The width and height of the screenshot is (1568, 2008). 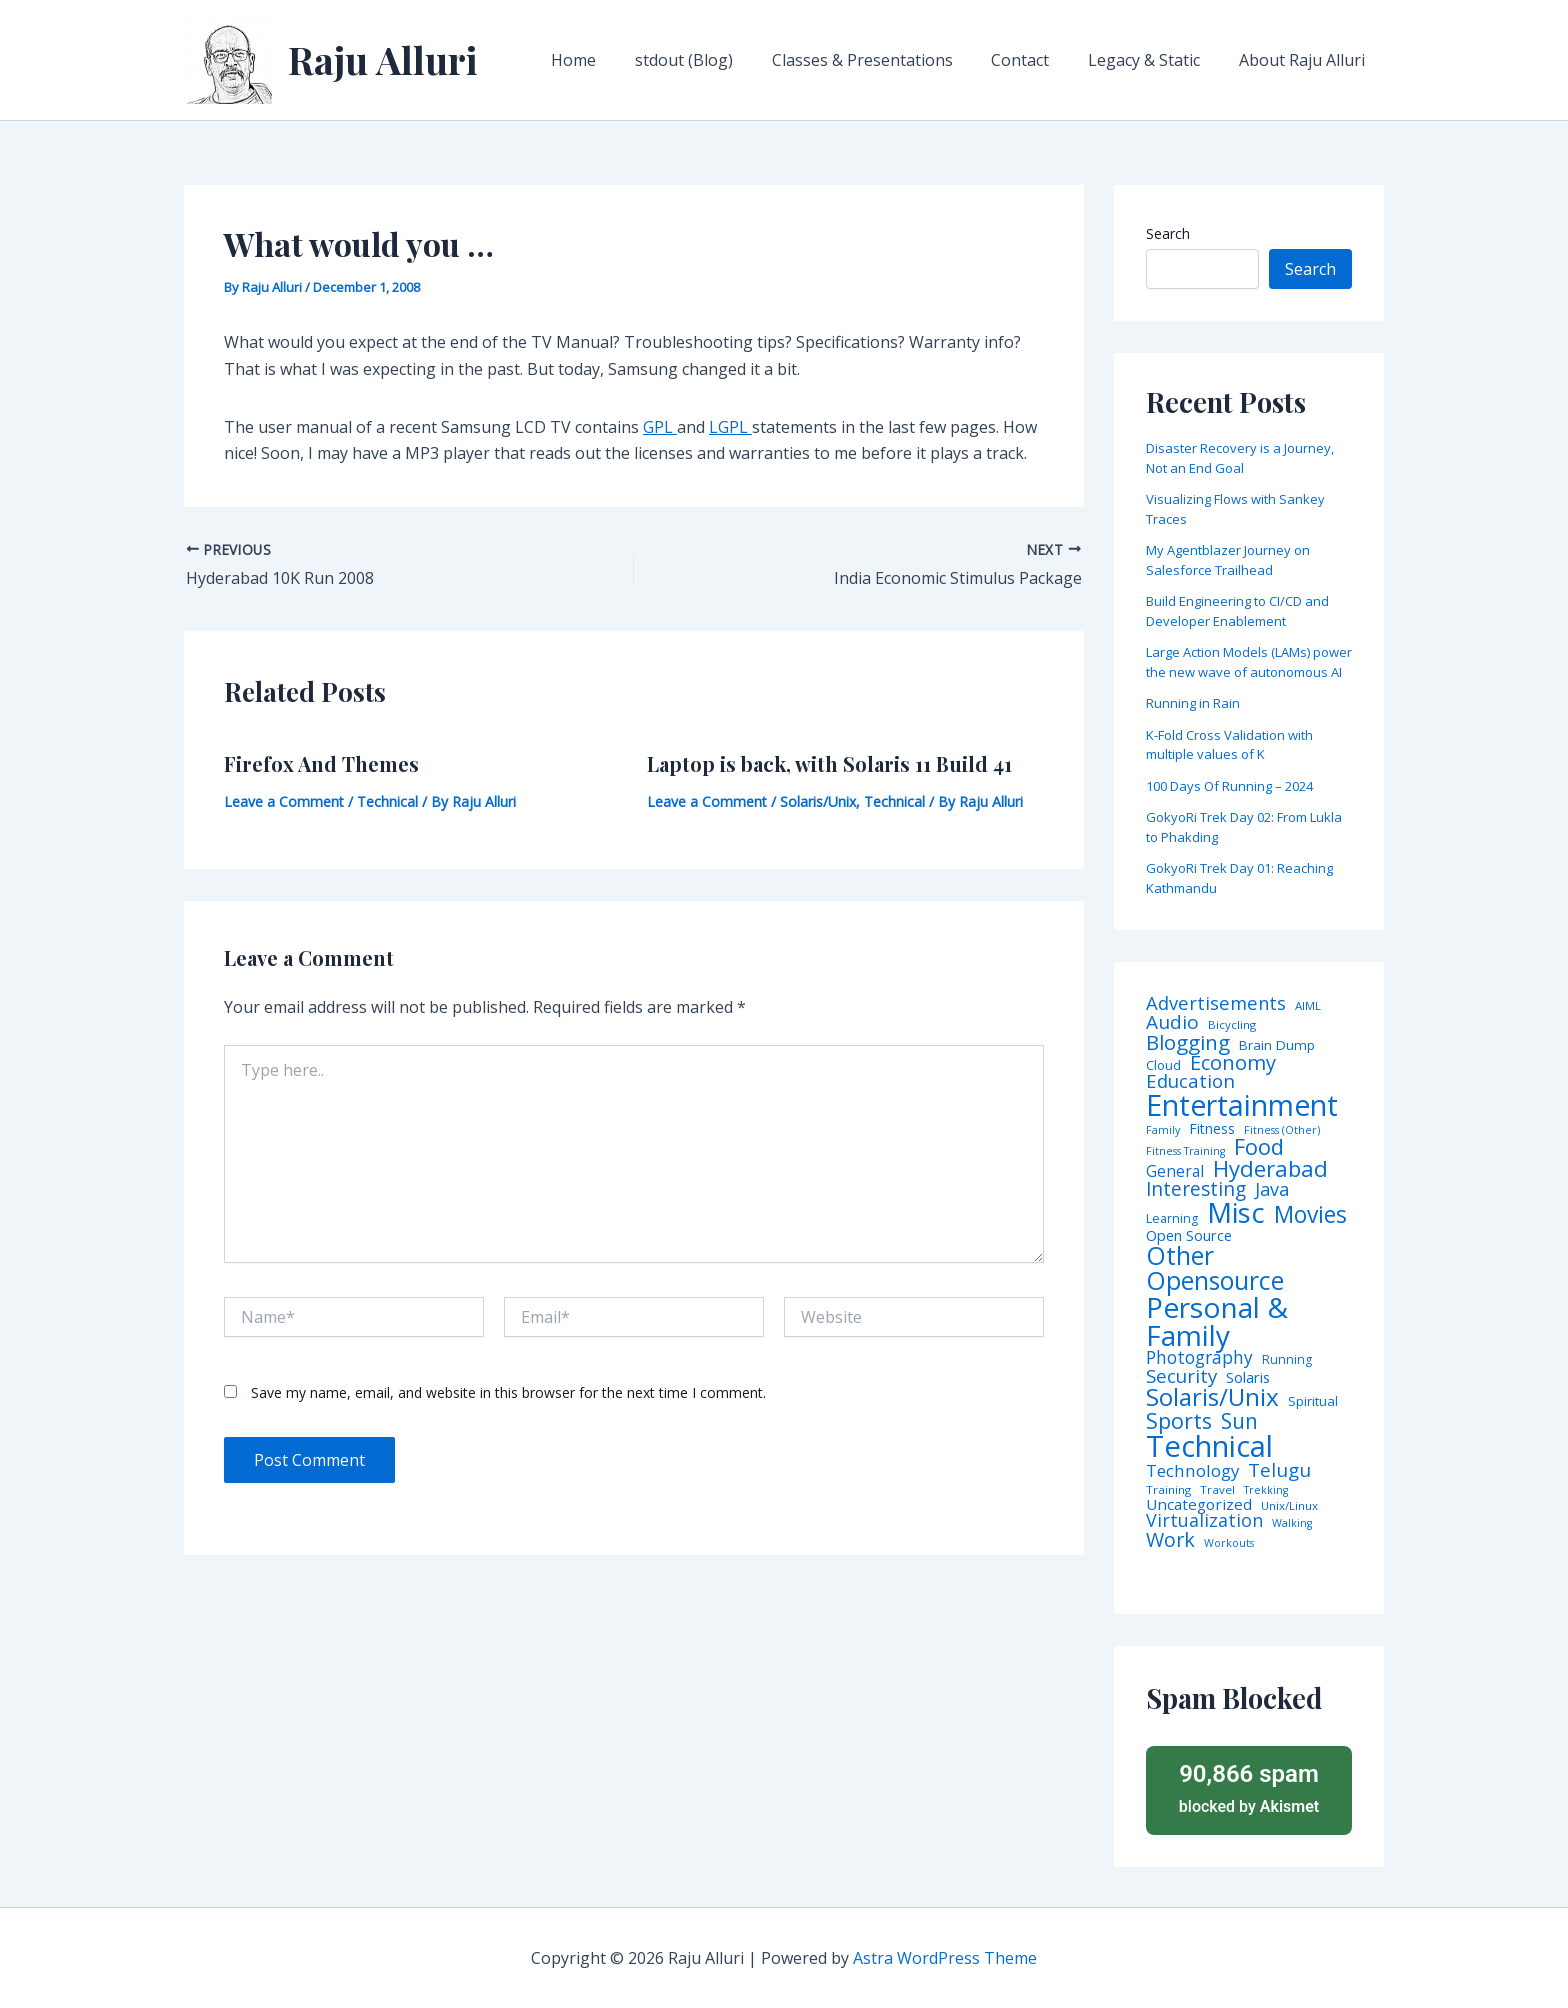 I want to click on Large Action Models (LAMs) power the new wave of autonomous AI, so click(x=1249, y=662).